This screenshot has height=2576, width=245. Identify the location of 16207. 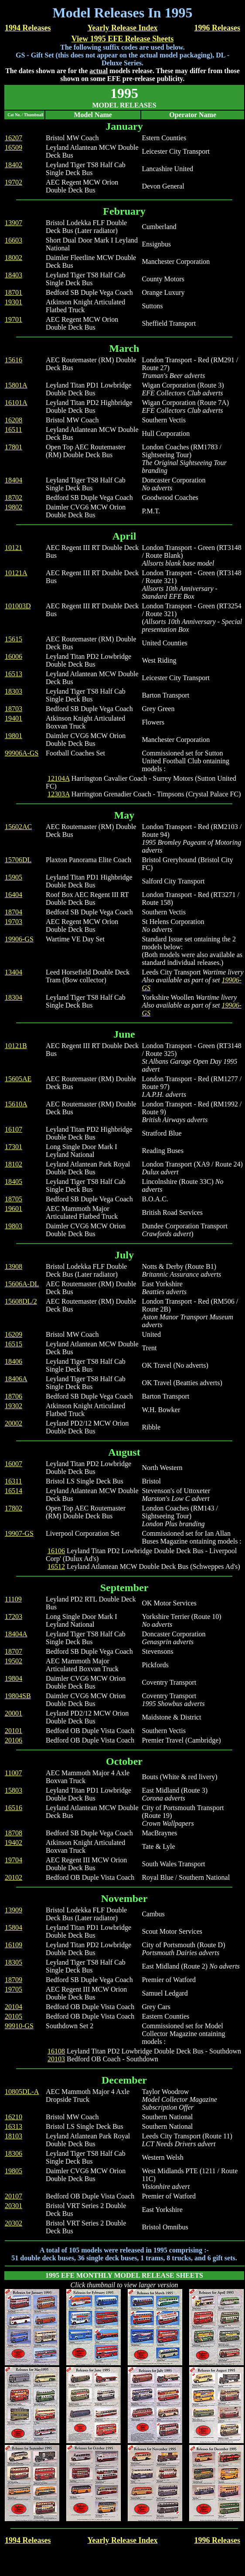
(13, 138).